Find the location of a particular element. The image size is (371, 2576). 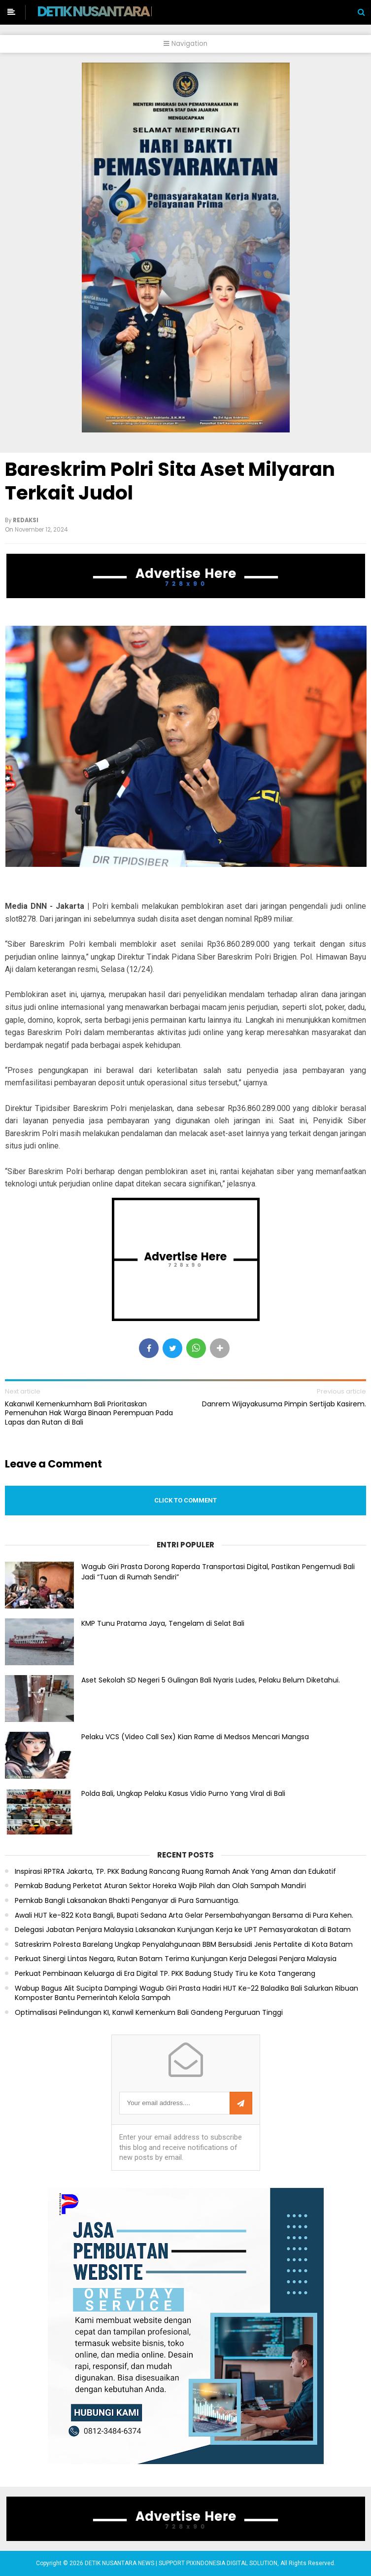

PIXINDONESIA DIGITAL SOLUTION is located at coordinates (231, 2563).